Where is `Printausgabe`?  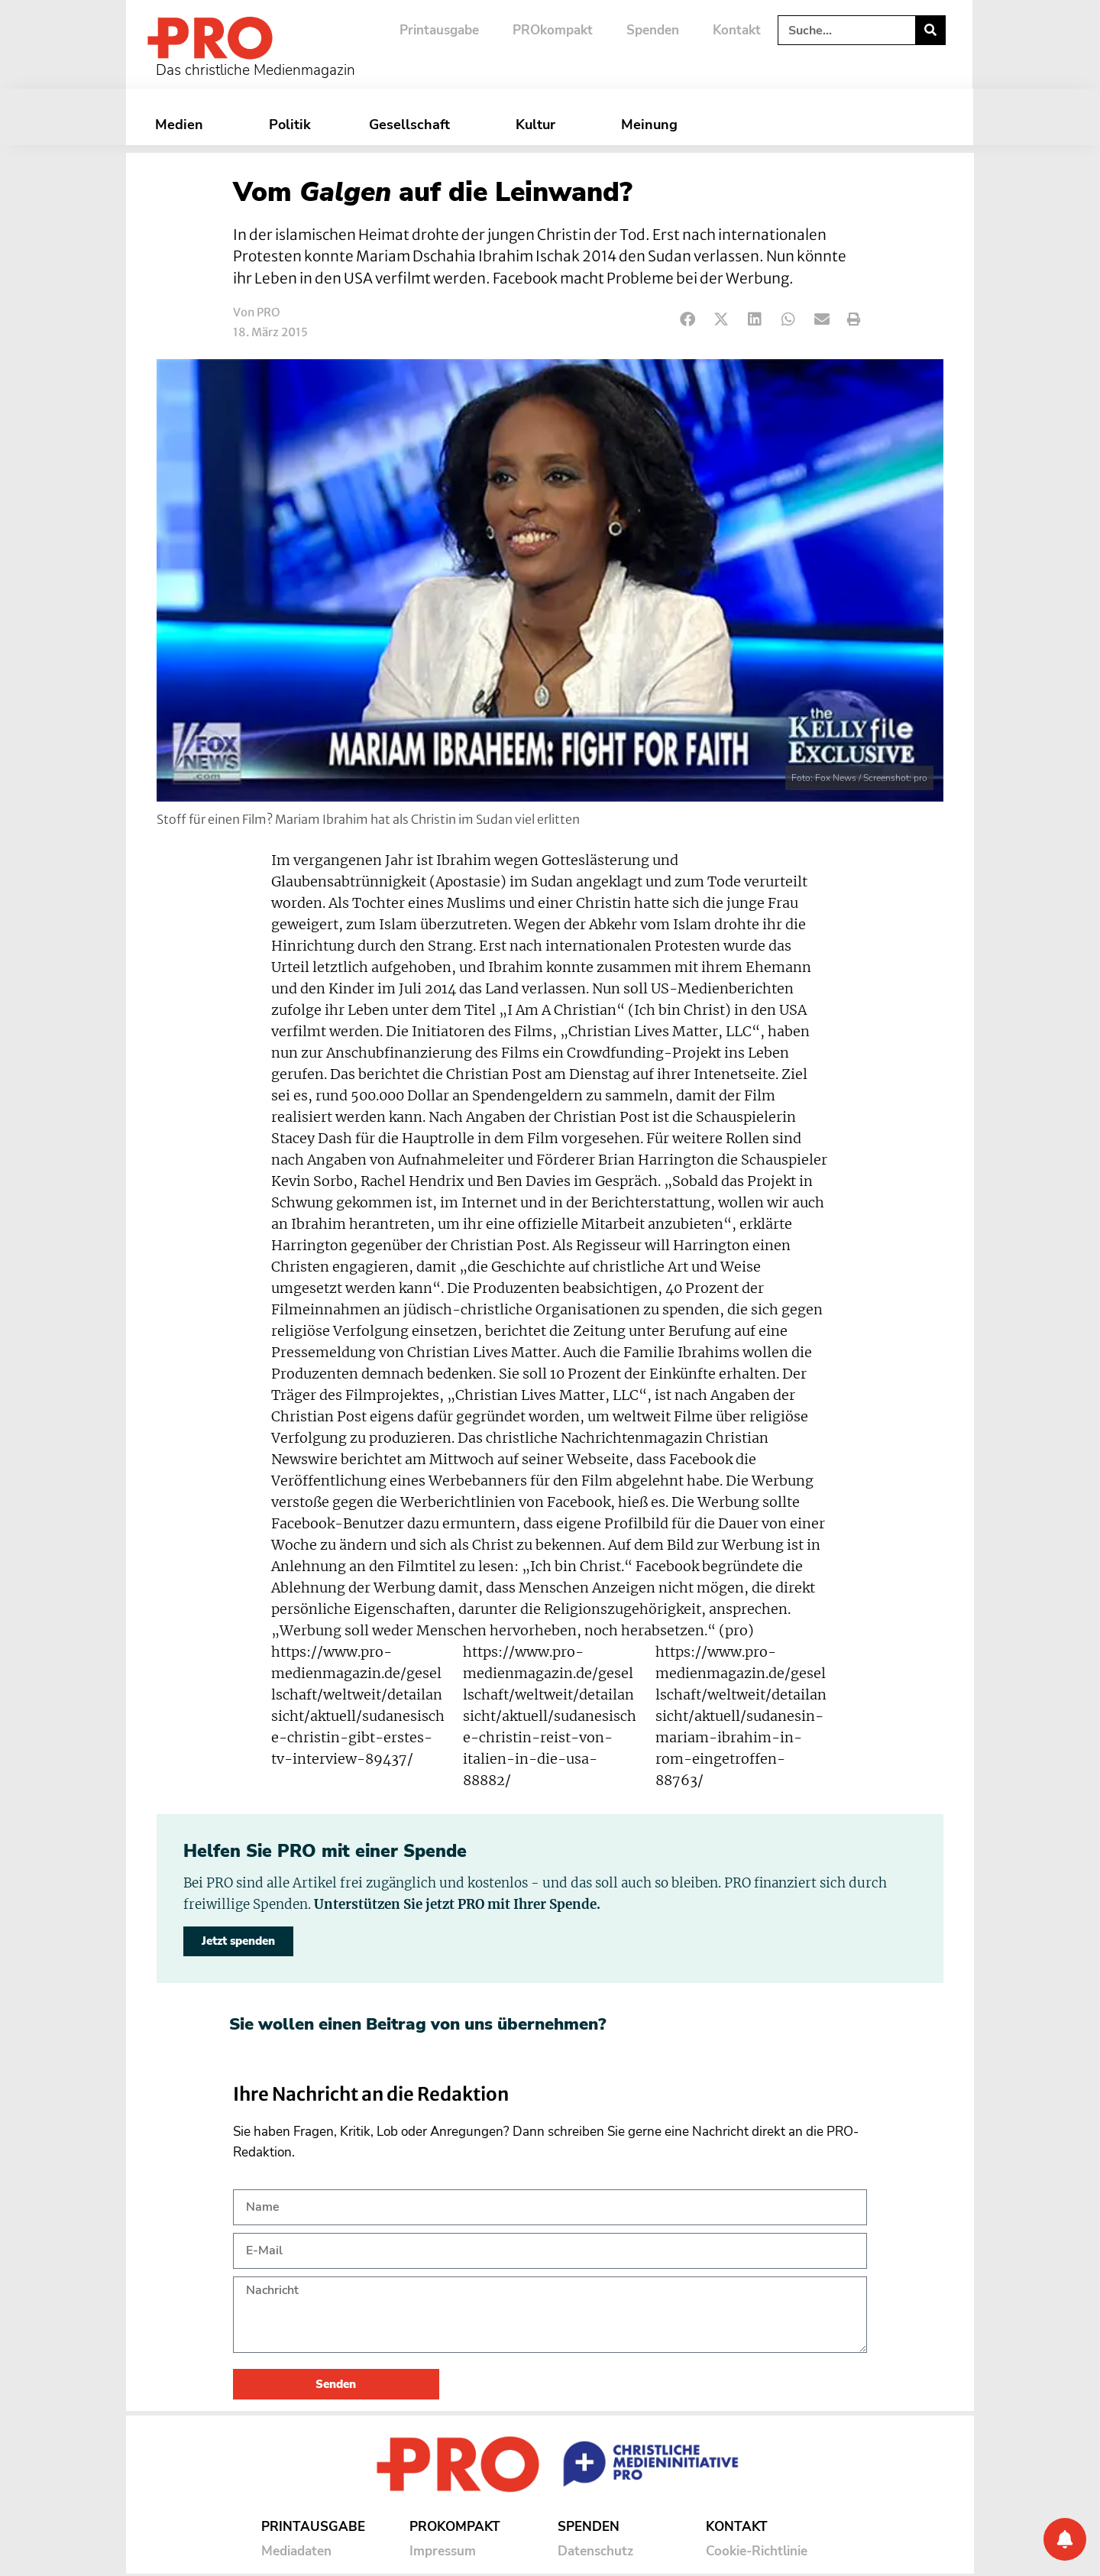
Printausgabe is located at coordinates (439, 30).